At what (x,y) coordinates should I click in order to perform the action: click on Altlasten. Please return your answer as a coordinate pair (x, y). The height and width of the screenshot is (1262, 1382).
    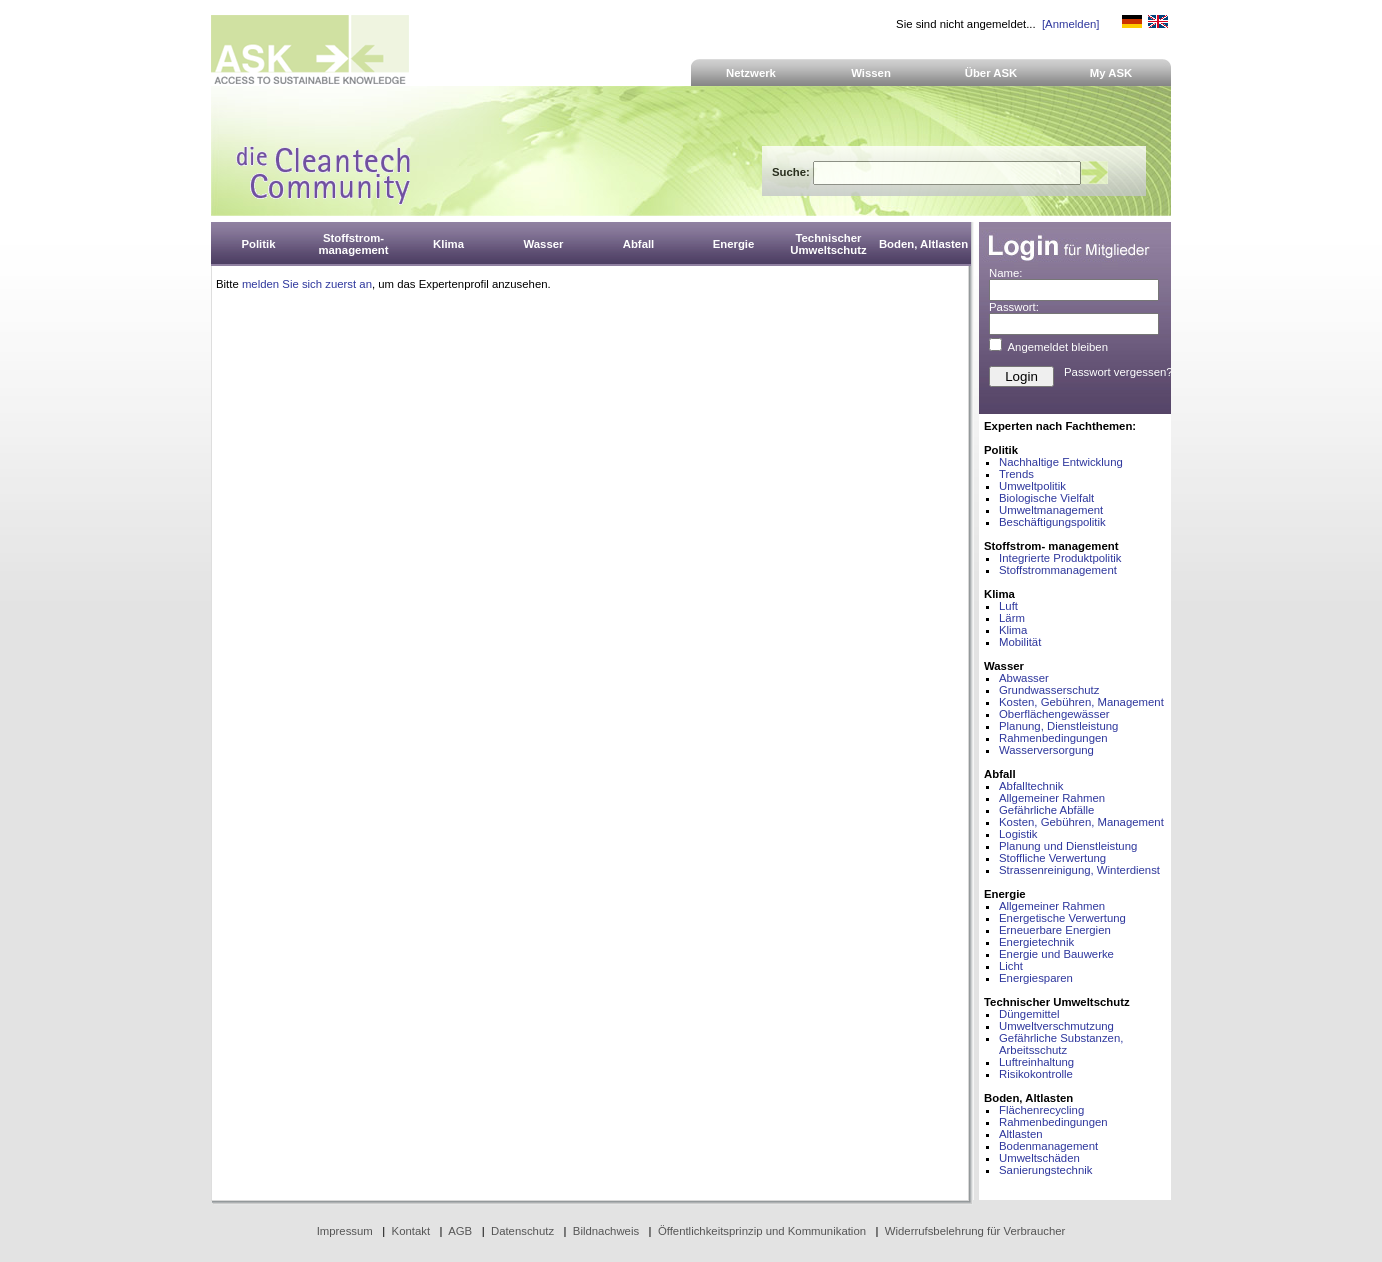
    Looking at the image, I should click on (1021, 1134).